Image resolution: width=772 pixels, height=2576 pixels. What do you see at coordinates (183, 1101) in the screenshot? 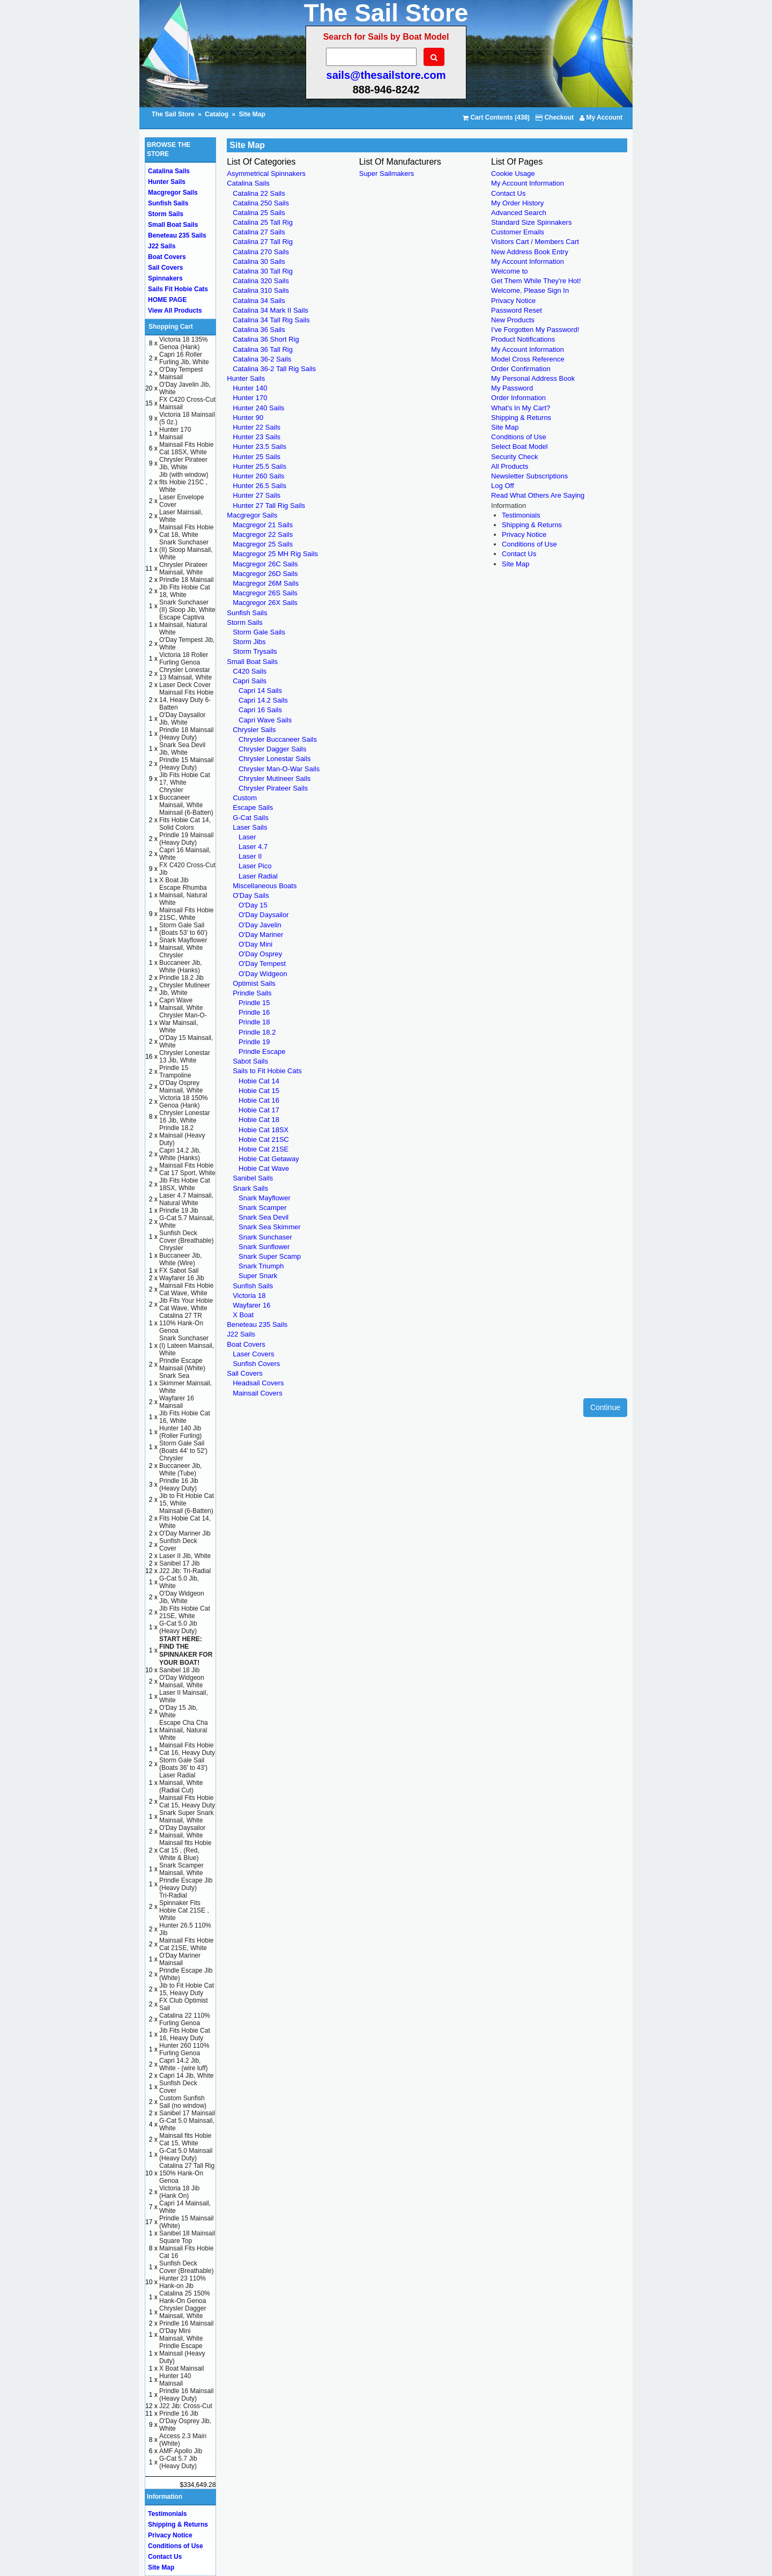
I see `Victoria 18 150% Genoa (Hank)` at bounding box center [183, 1101].